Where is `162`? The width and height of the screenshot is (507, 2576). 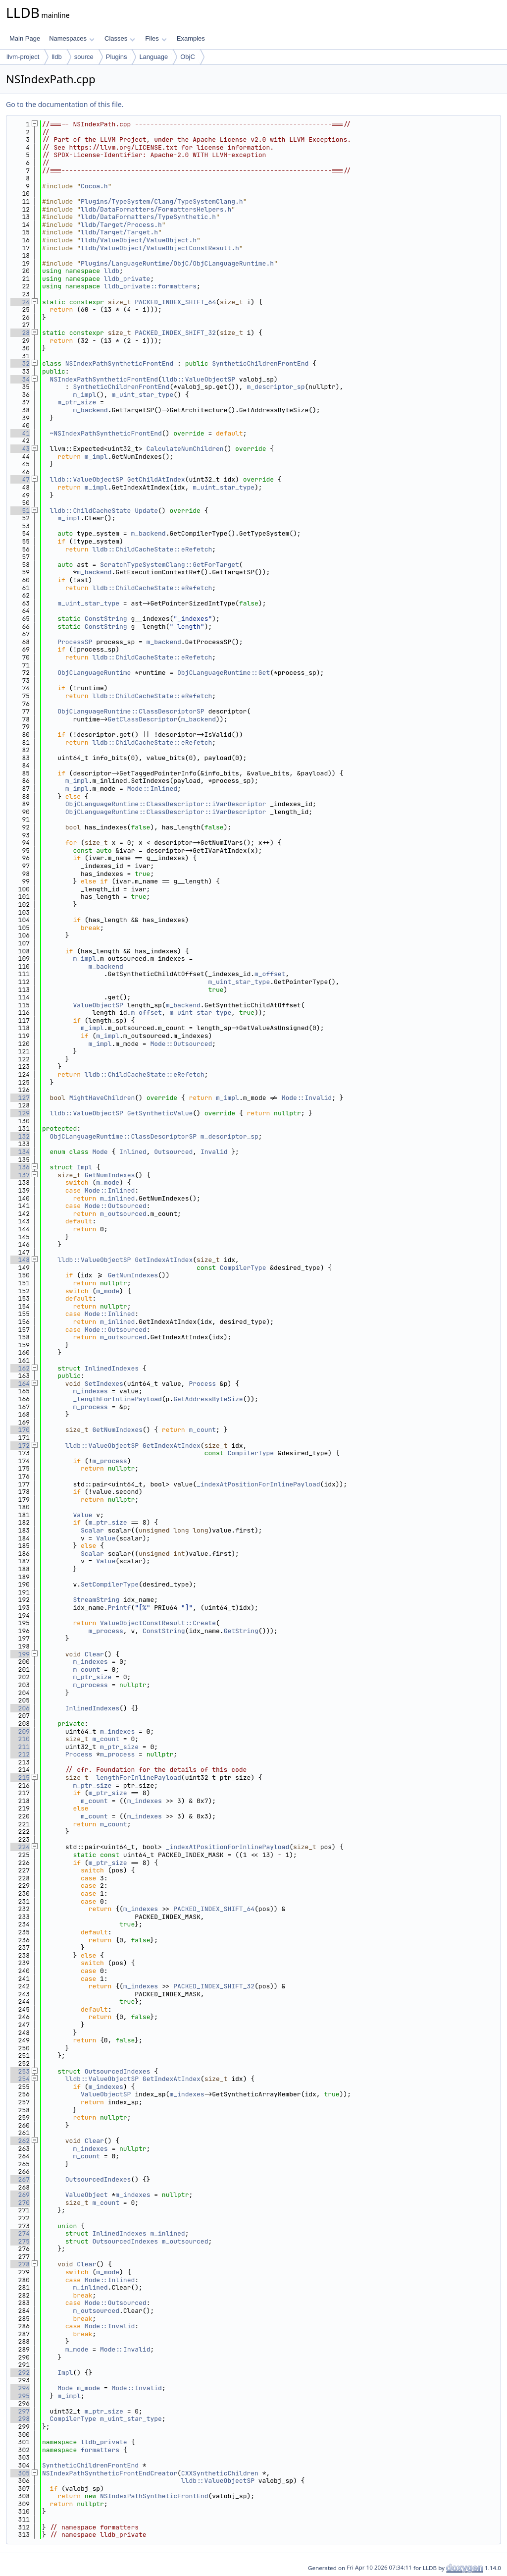
162 is located at coordinates (20, 1368).